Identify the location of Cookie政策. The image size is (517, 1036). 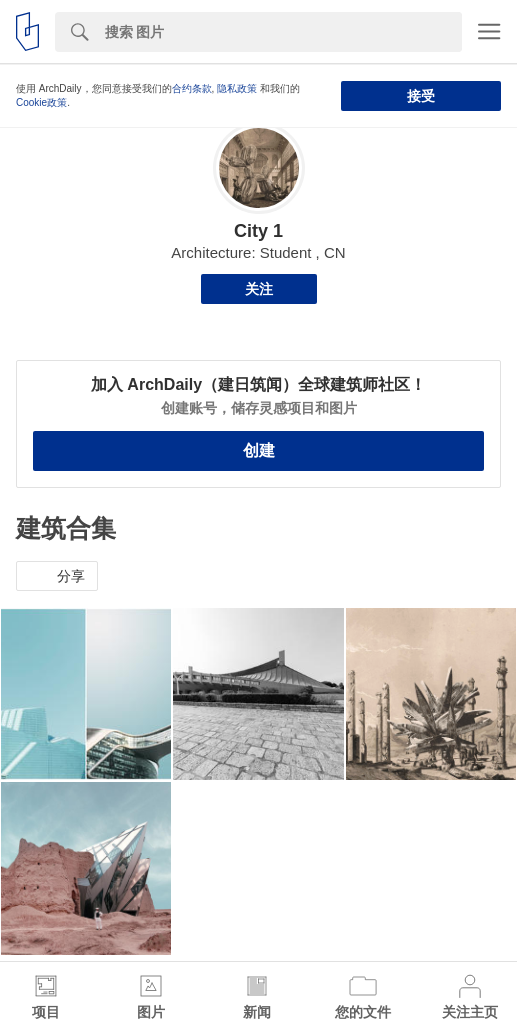
(41, 102).